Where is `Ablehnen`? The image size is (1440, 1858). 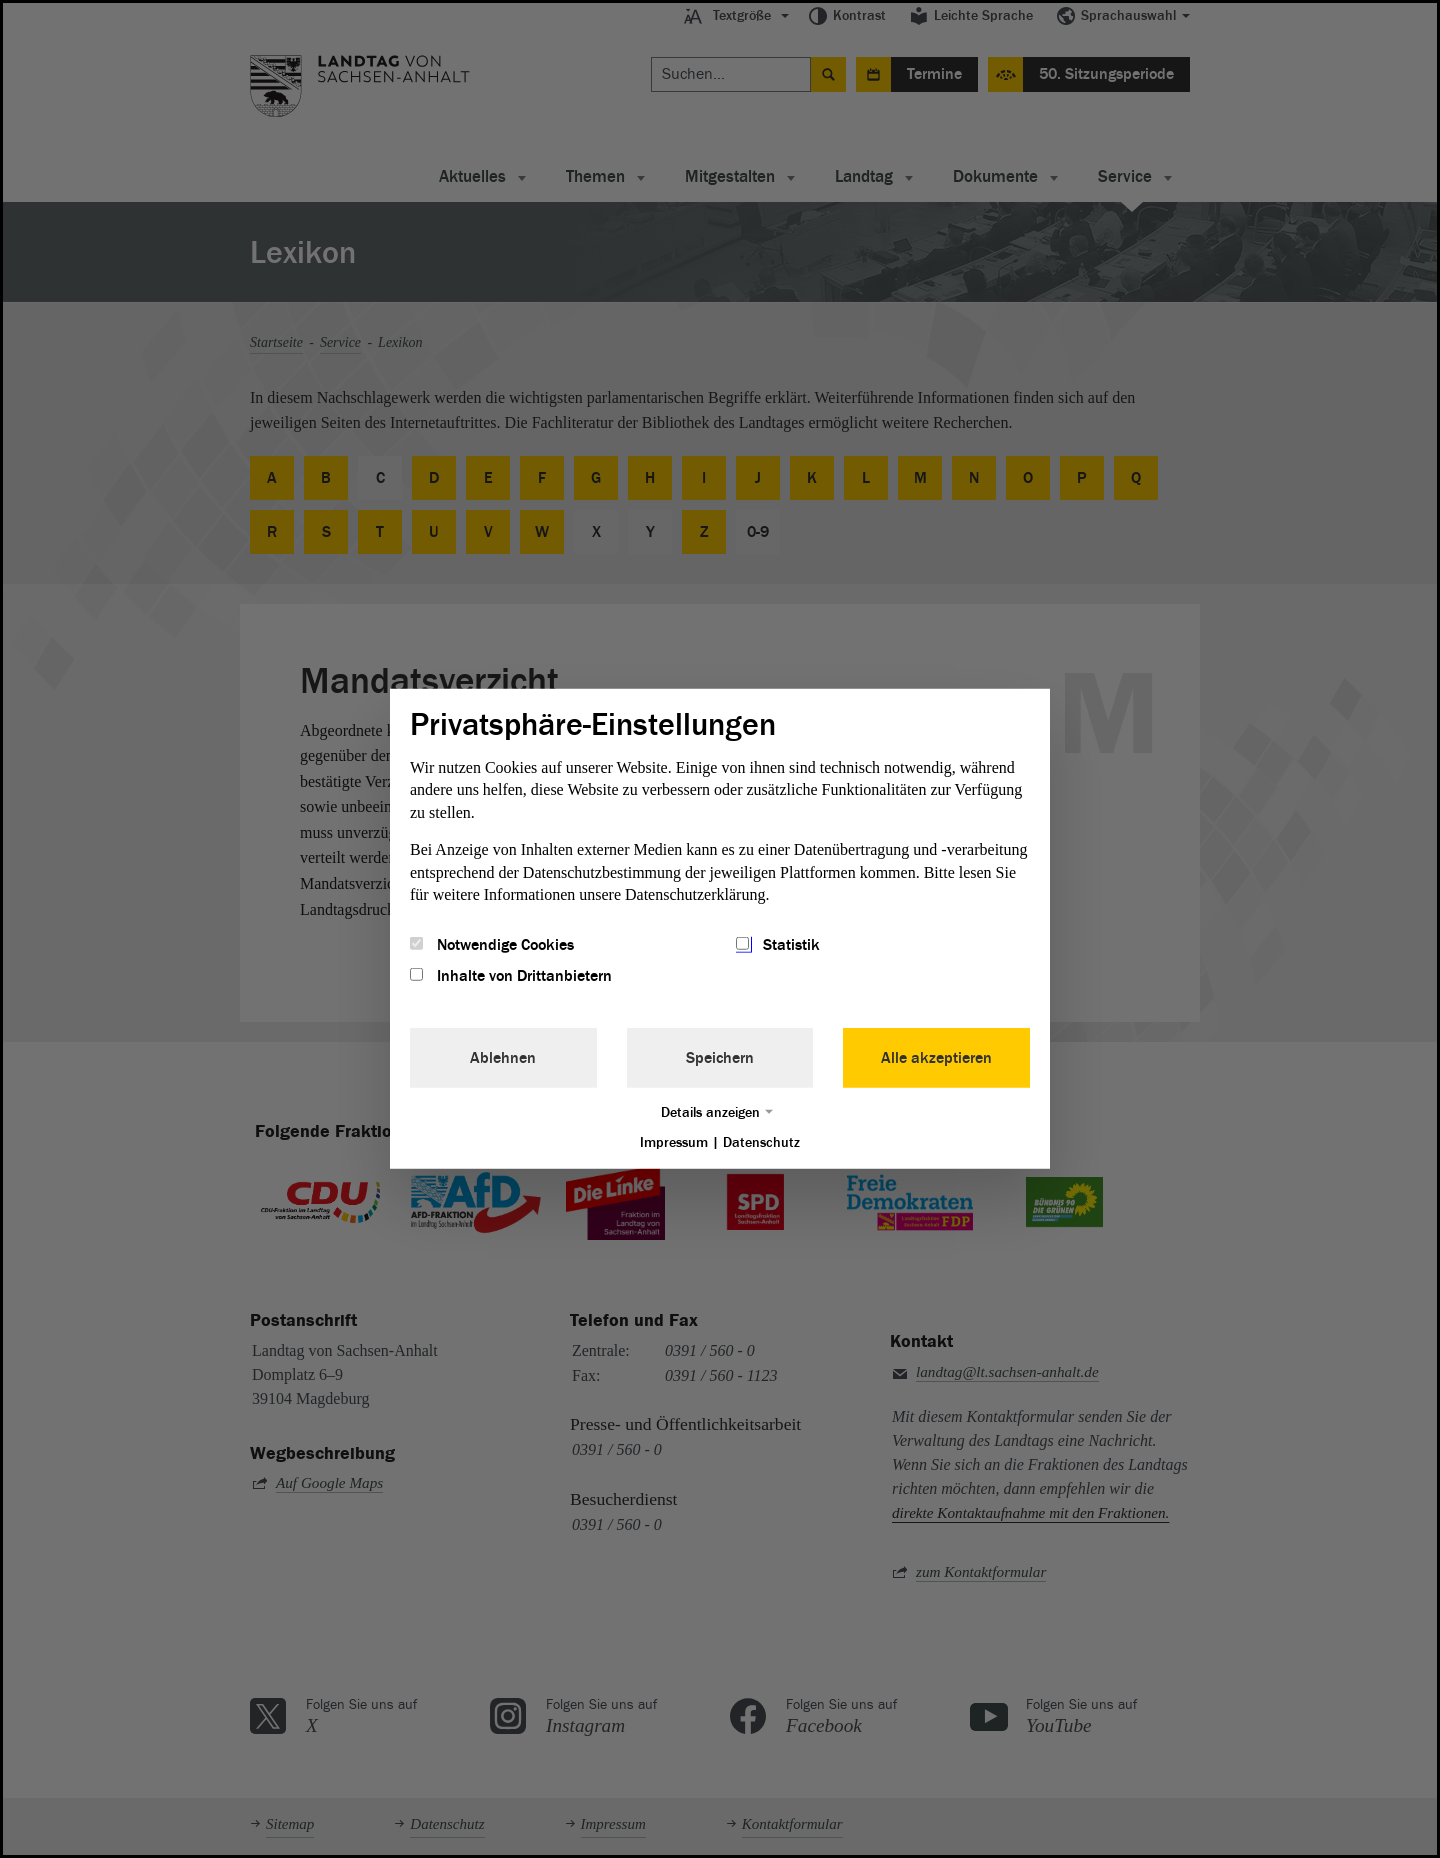
Ablehnen is located at coordinates (503, 1057).